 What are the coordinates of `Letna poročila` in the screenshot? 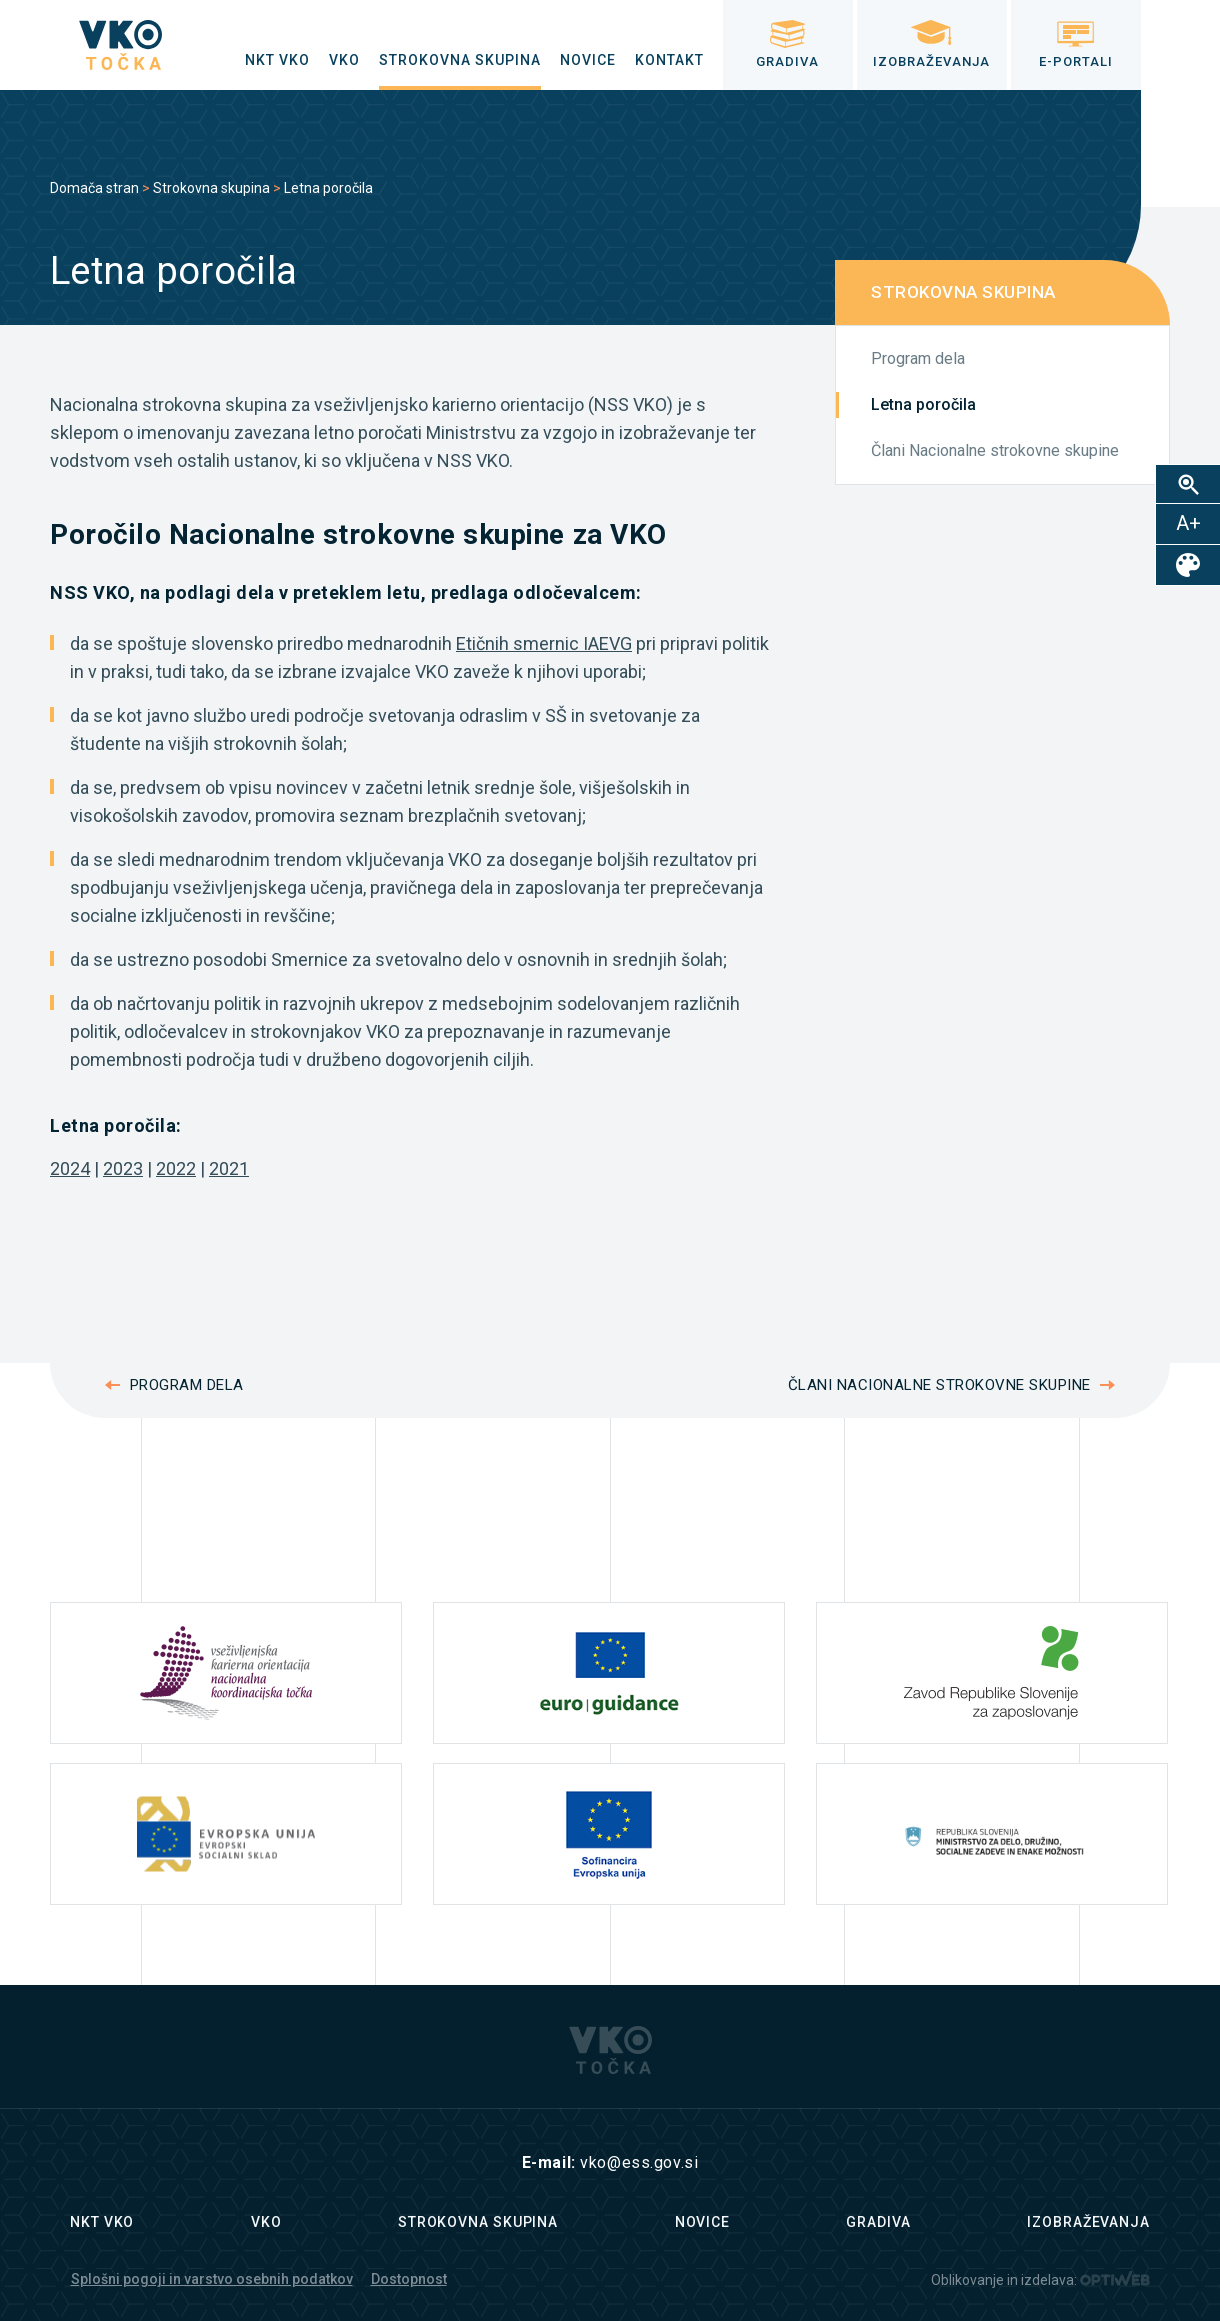 It's located at (923, 404).